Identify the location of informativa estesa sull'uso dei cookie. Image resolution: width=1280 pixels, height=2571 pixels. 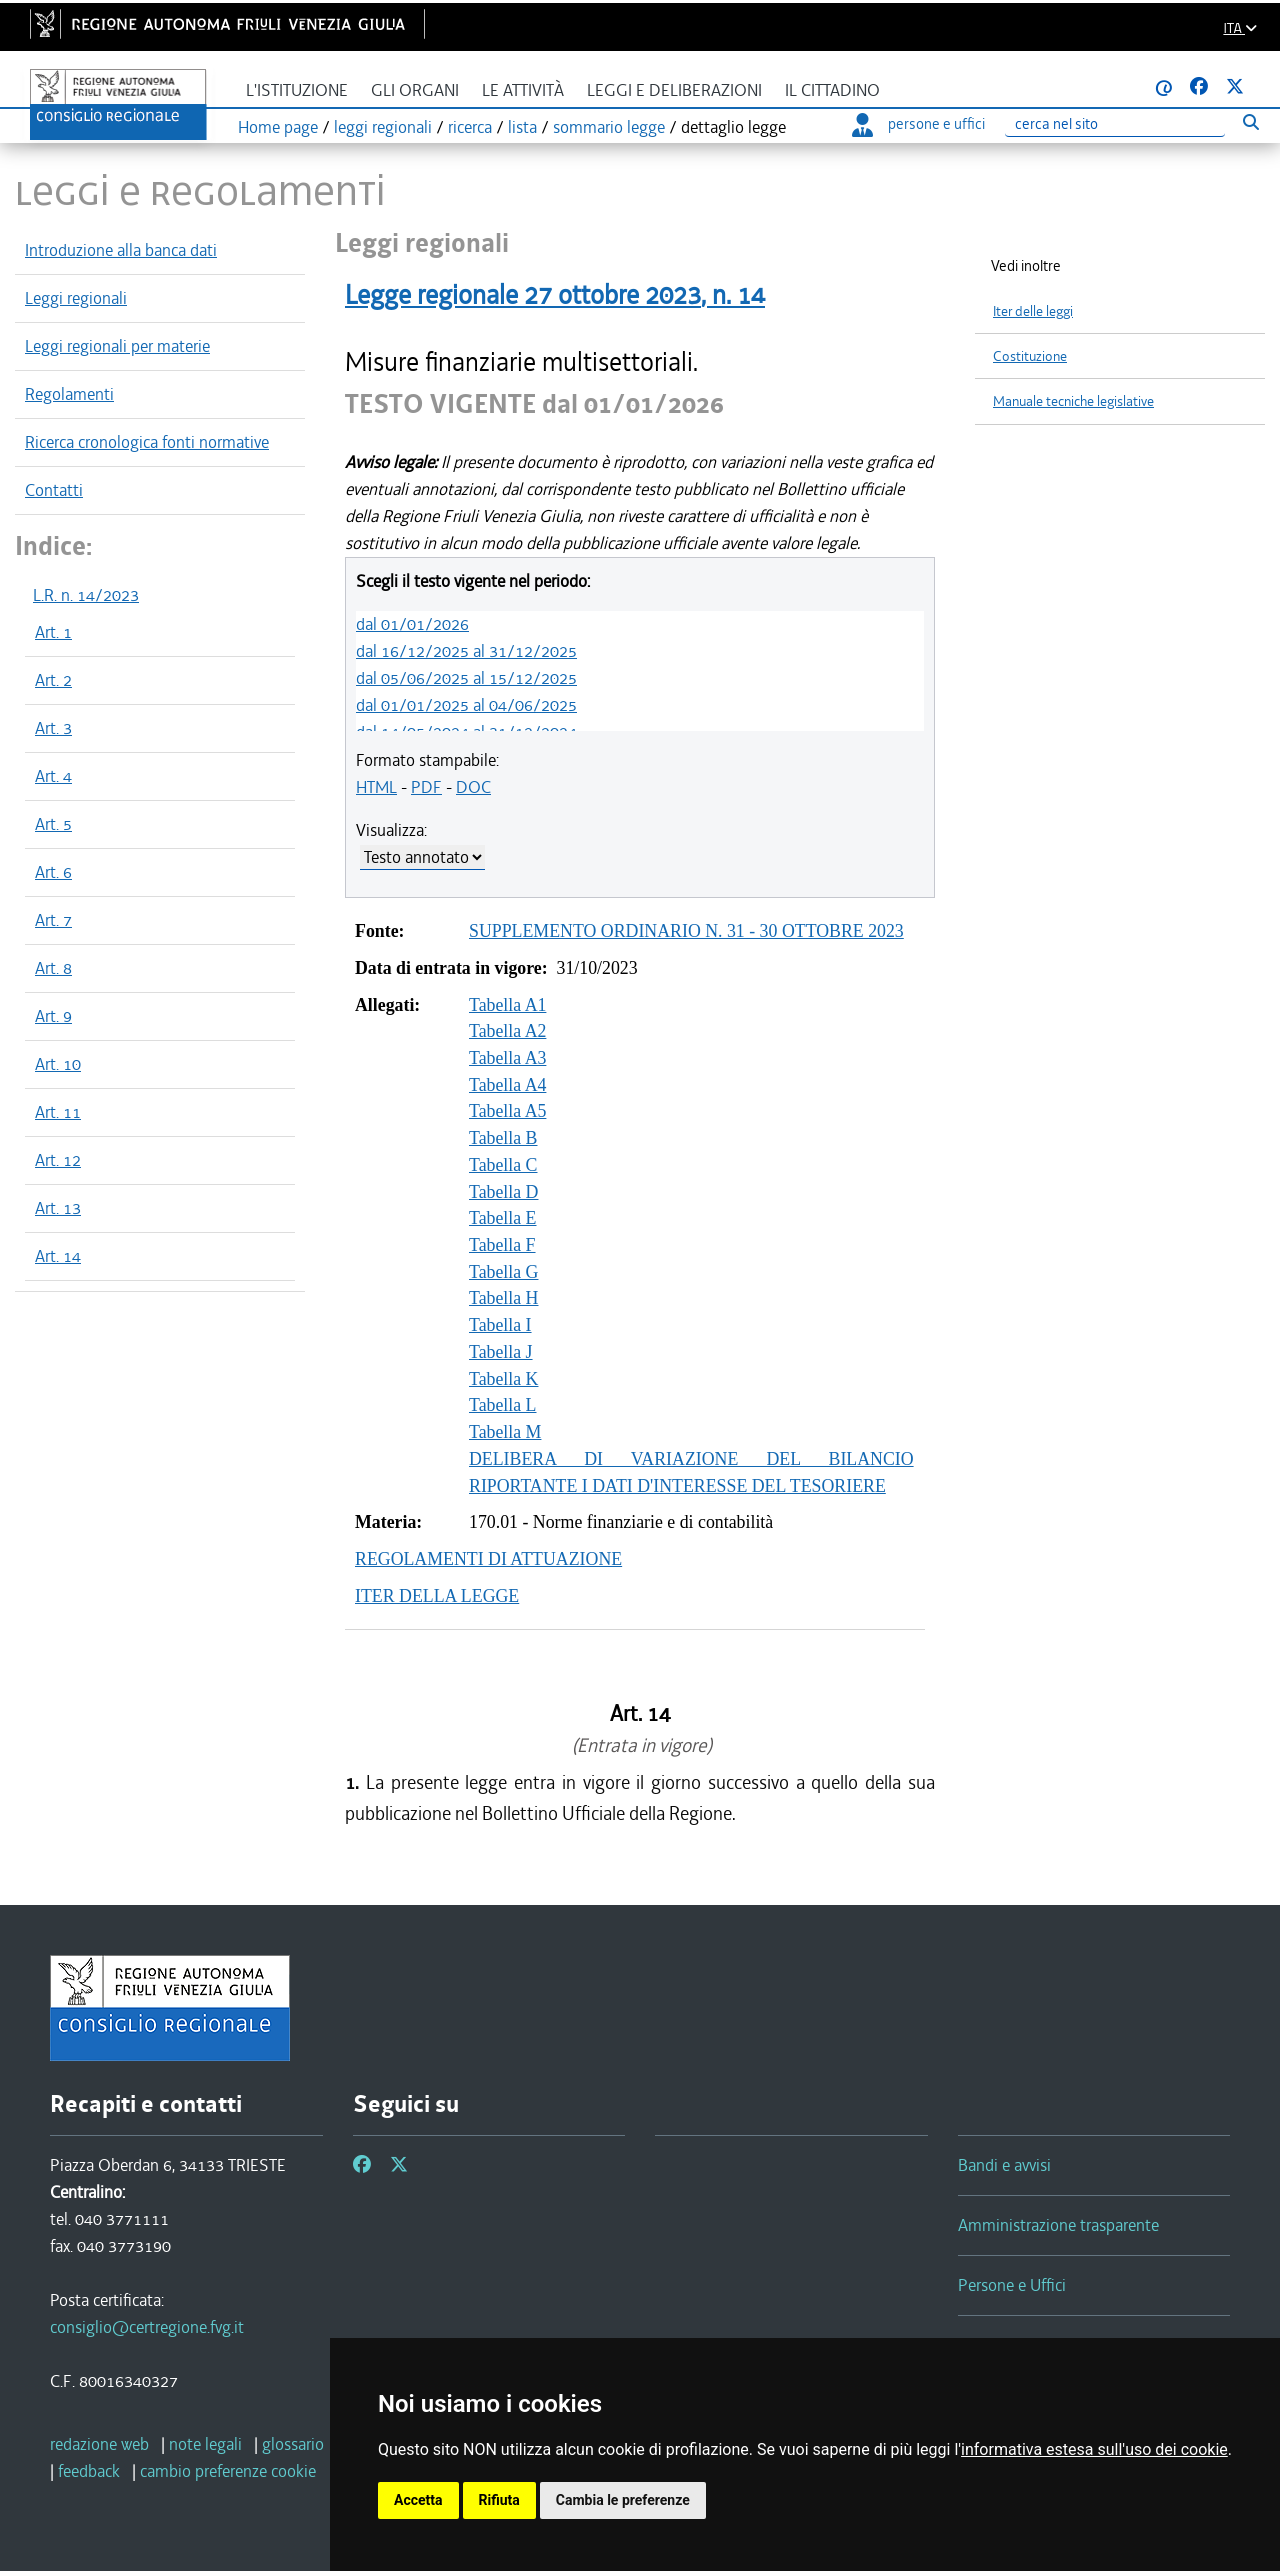
(1094, 2449).